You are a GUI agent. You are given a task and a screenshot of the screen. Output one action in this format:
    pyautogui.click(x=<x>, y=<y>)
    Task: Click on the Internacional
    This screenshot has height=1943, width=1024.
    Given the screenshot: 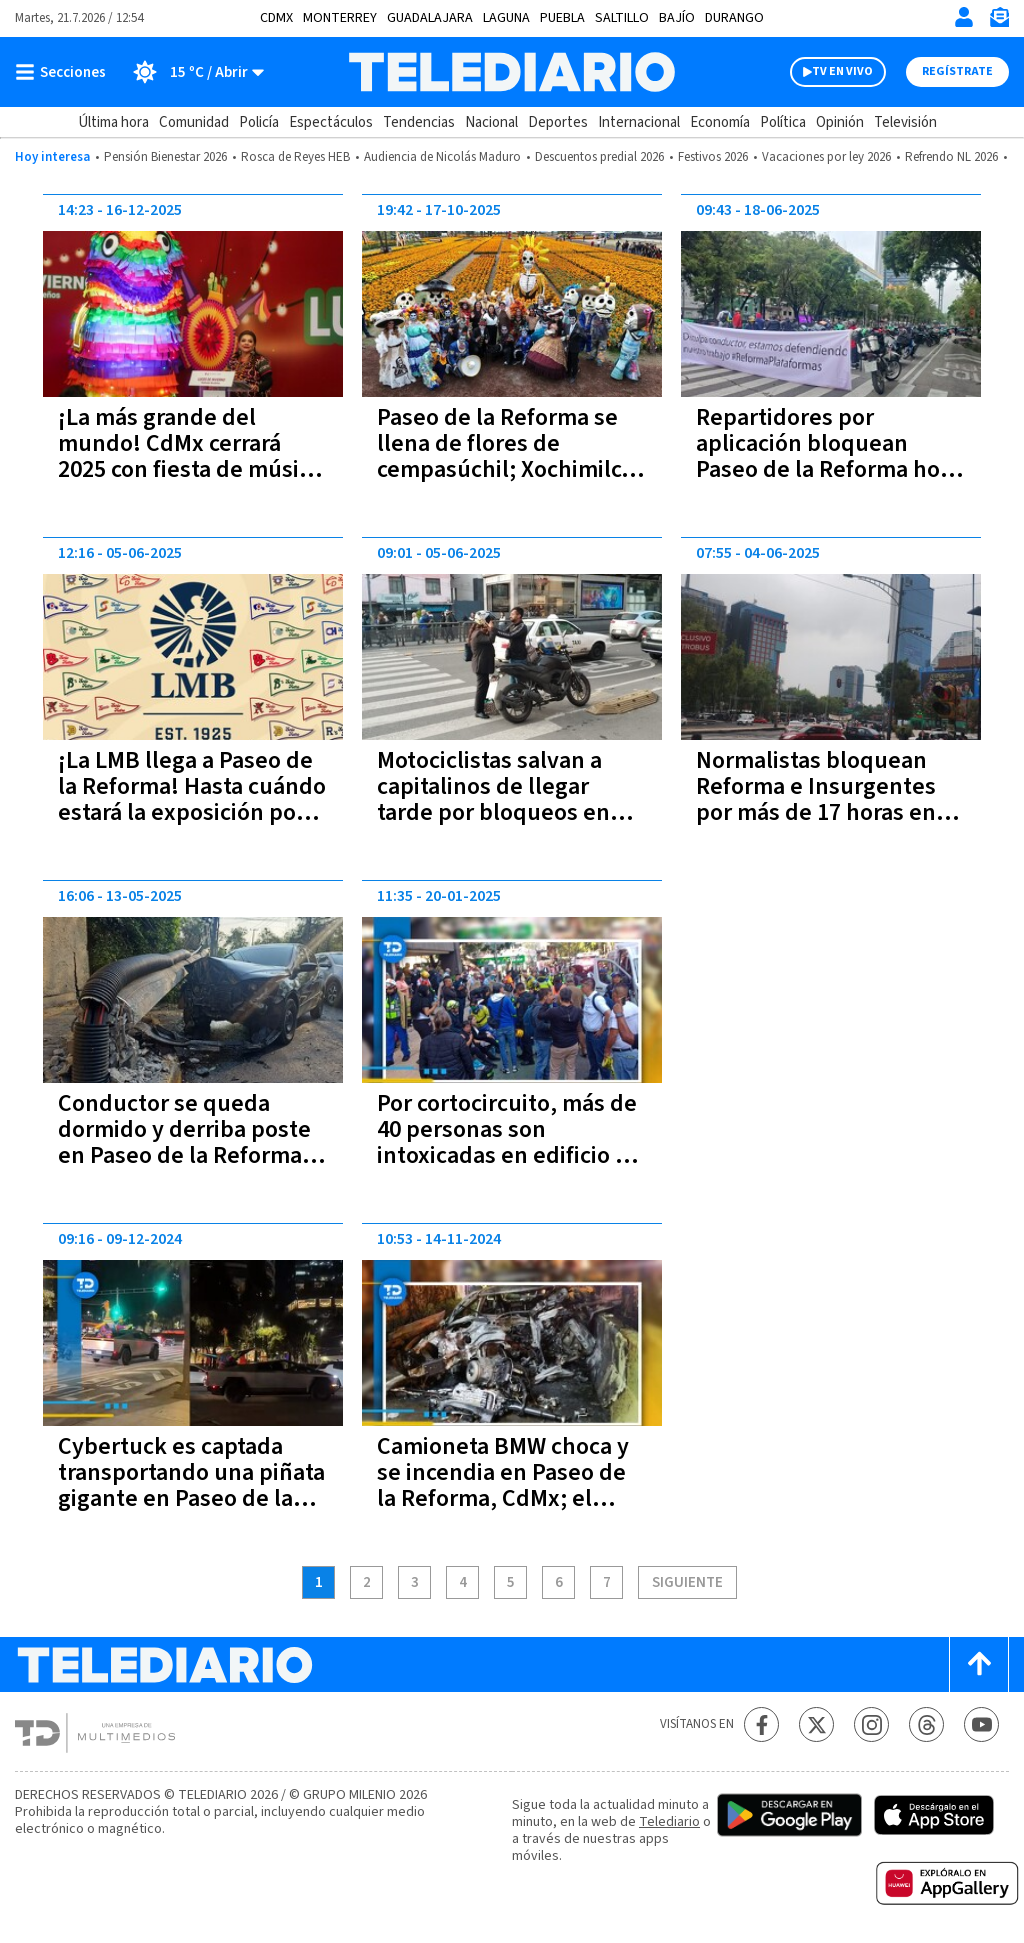 What is the action you would take?
    pyautogui.click(x=639, y=122)
    